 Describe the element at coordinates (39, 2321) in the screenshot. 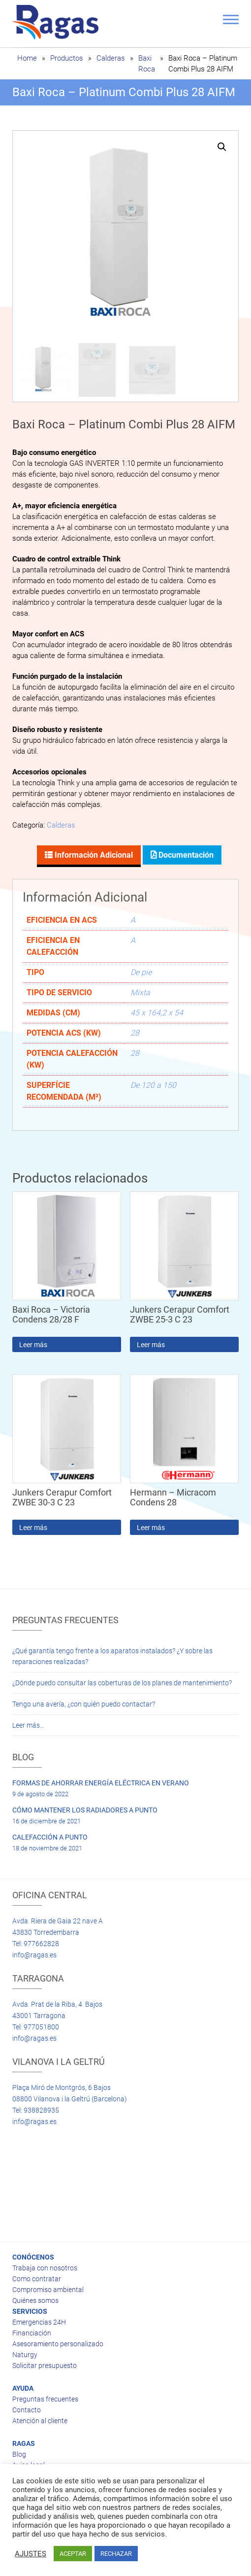

I see `Emergencias 24H` at that location.